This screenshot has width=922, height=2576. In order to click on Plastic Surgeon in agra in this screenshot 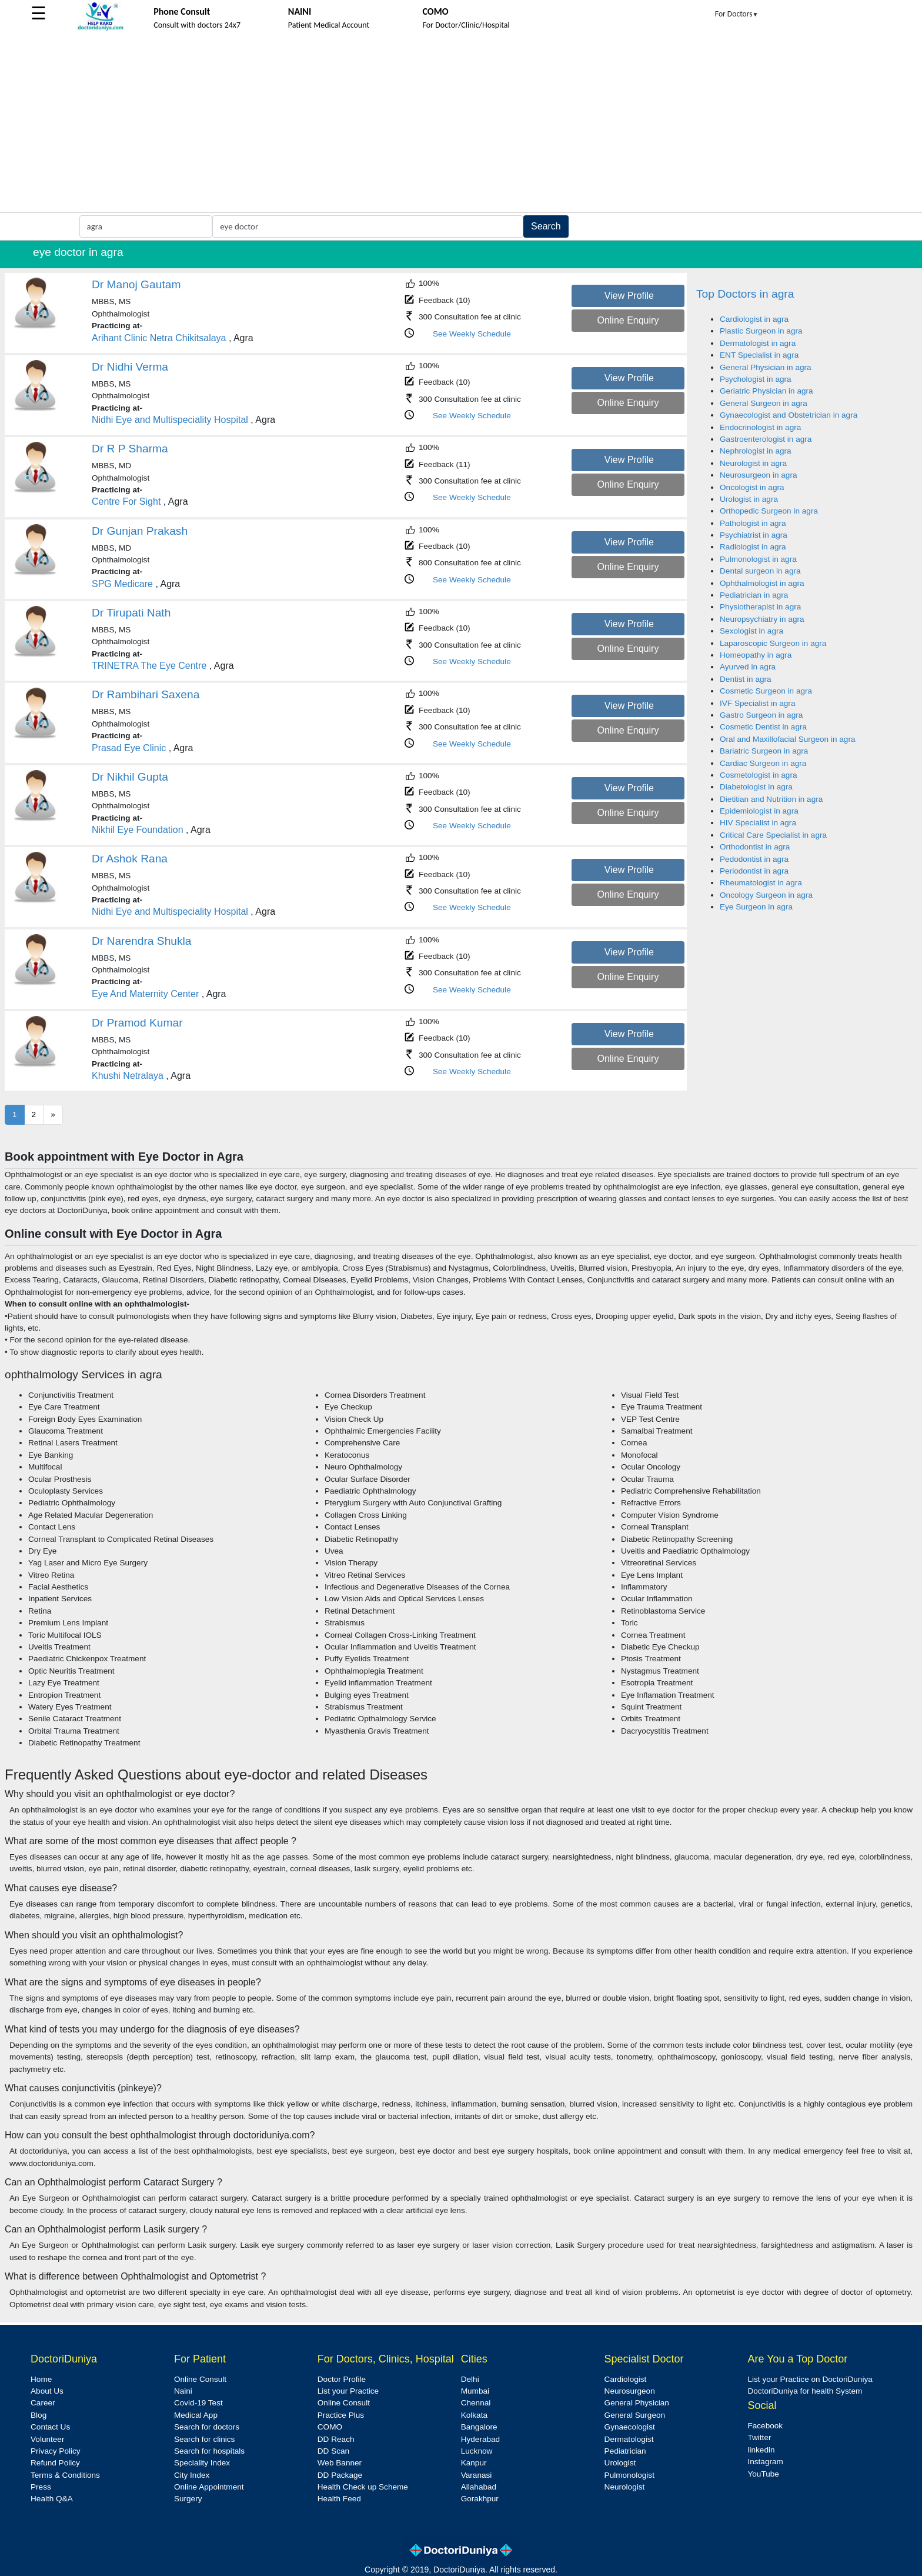, I will do `click(761, 330)`.